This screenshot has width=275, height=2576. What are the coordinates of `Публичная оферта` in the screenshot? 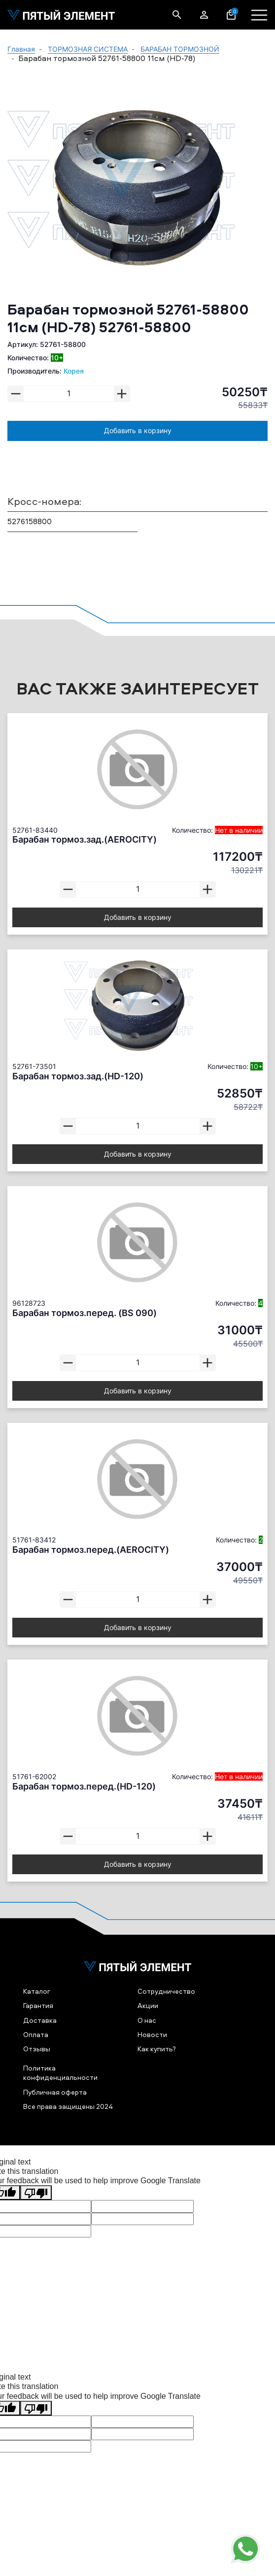 It's located at (55, 2092).